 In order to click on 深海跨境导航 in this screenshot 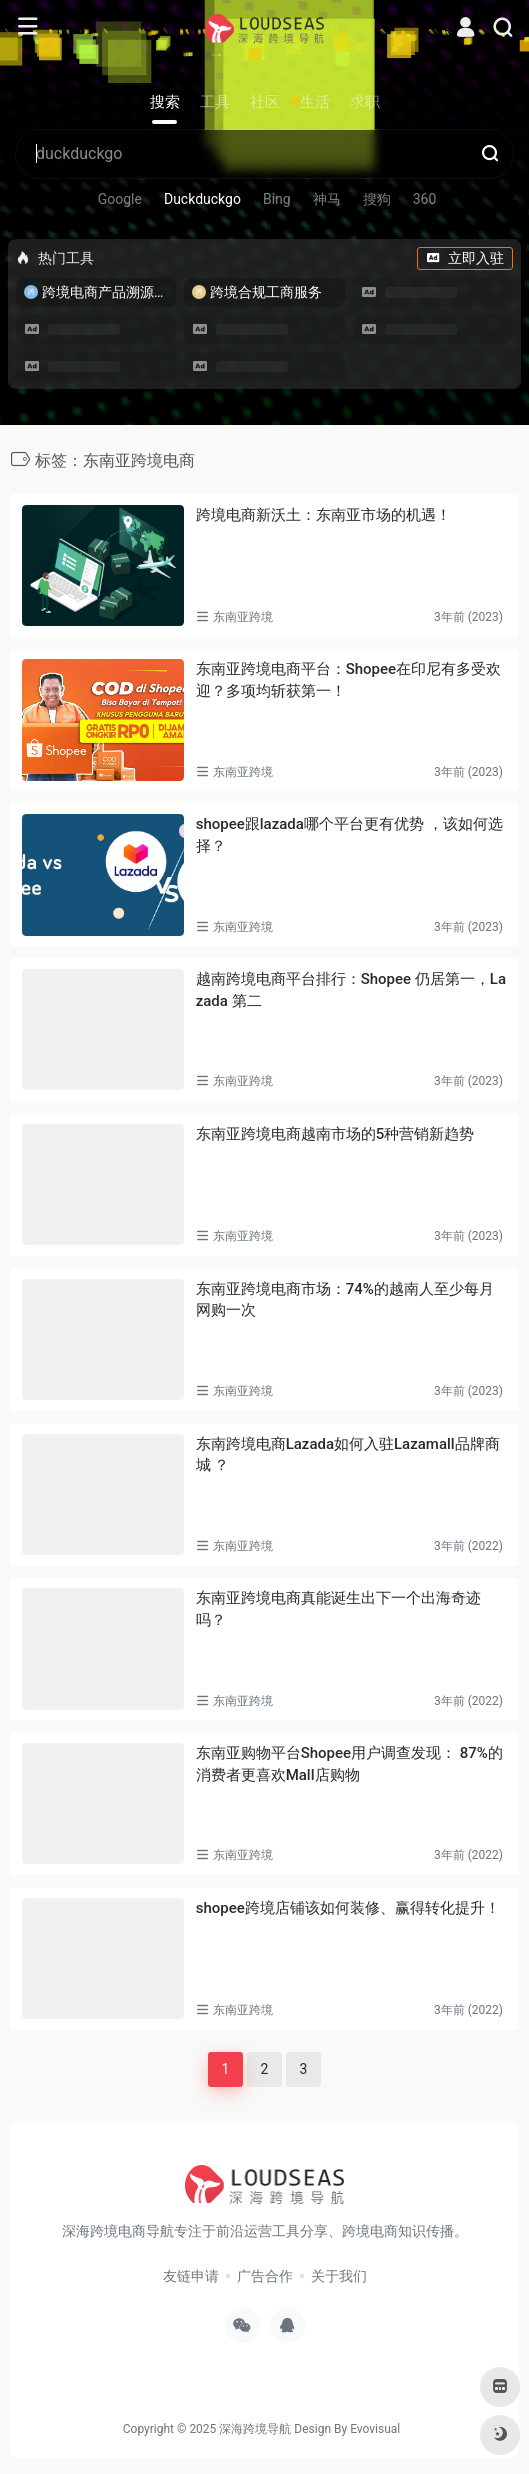, I will do `click(255, 2429)`.